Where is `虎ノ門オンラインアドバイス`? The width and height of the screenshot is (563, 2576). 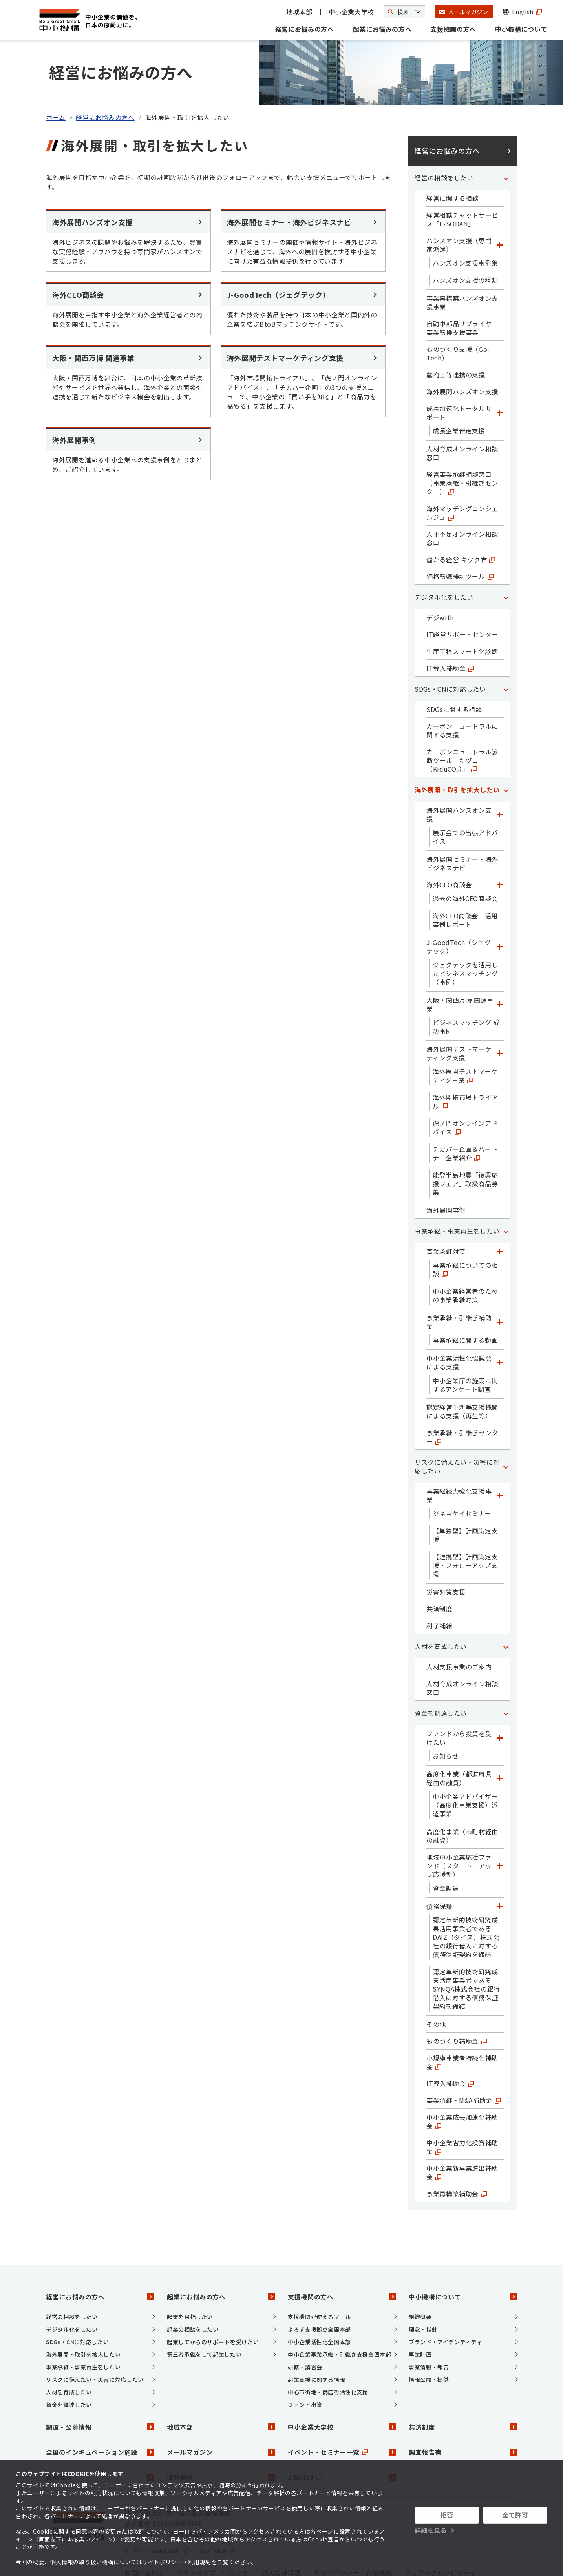 虎ノ門オンラインアドバイス is located at coordinates (465, 1085).